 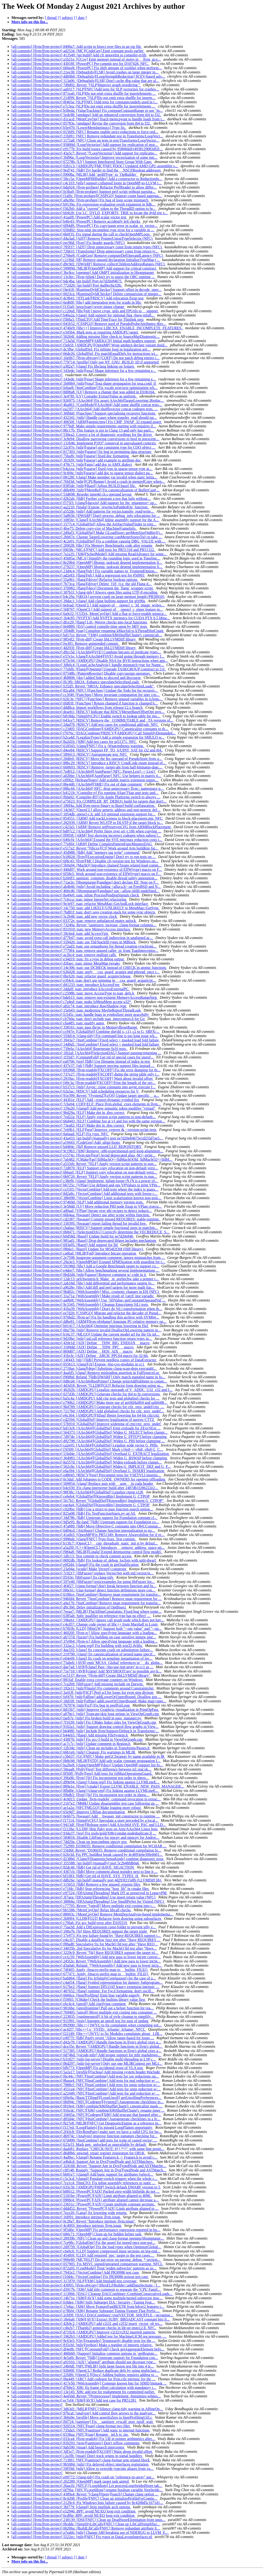 I want to click on [all-commits] [llvm/llvm-project] 43a433: [gn build] (manually) port ee7d20e84675e1d255d7ae5..., so click(x=87, y=1138).